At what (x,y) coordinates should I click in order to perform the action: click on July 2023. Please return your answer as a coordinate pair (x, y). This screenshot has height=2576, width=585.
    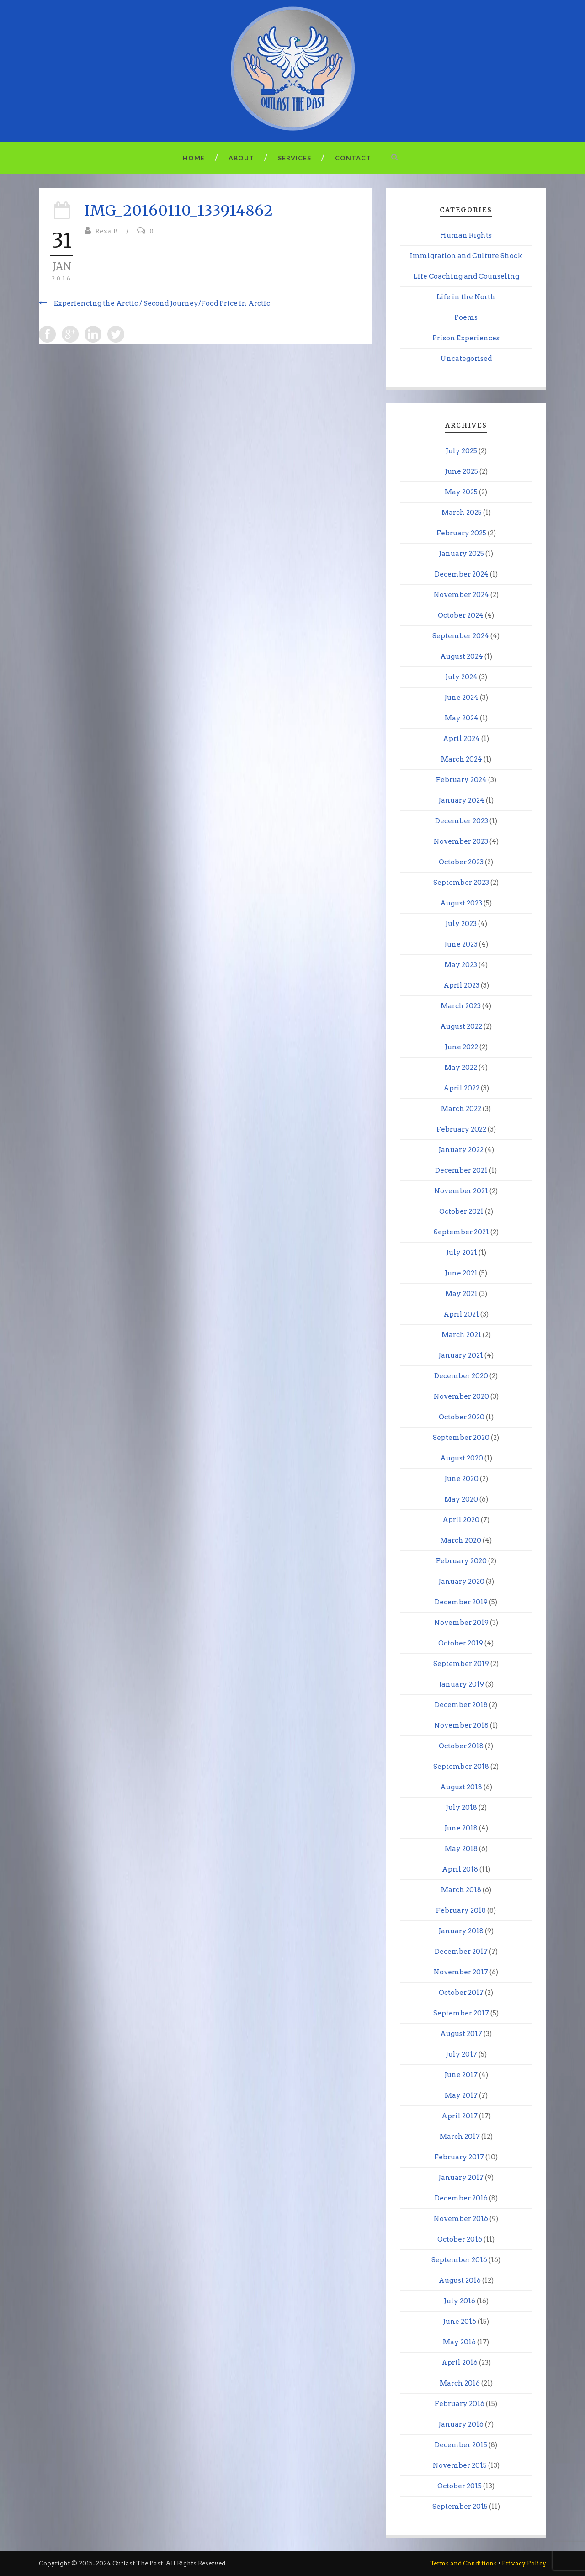
    Looking at the image, I should click on (461, 924).